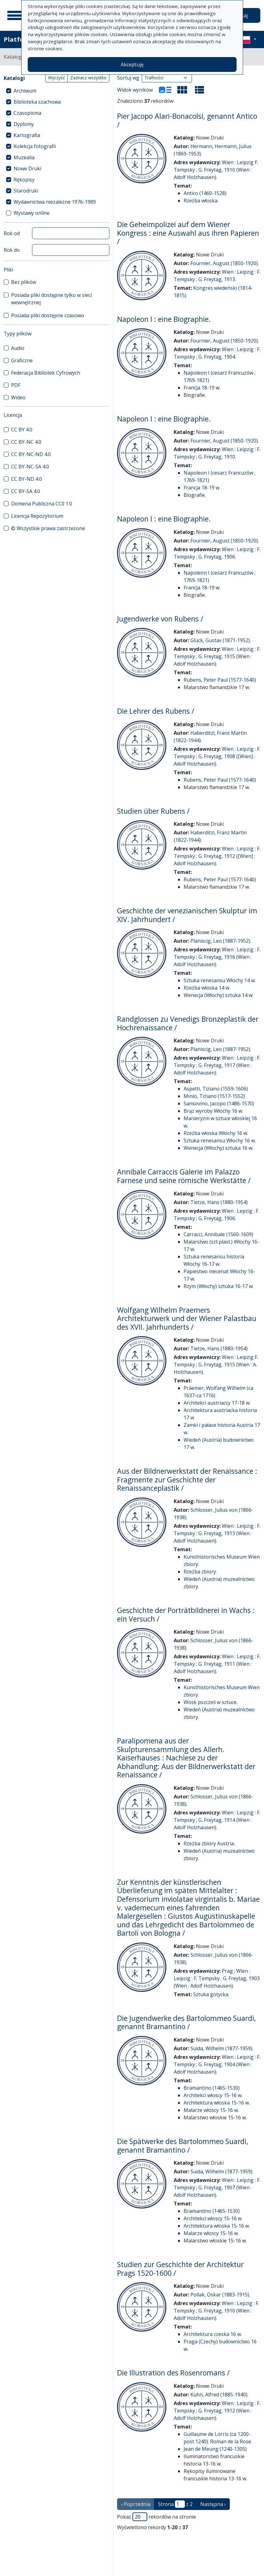 The height and width of the screenshot is (2576, 264). I want to click on © Wszystkie prawa zastrzeżone, so click(48, 528).